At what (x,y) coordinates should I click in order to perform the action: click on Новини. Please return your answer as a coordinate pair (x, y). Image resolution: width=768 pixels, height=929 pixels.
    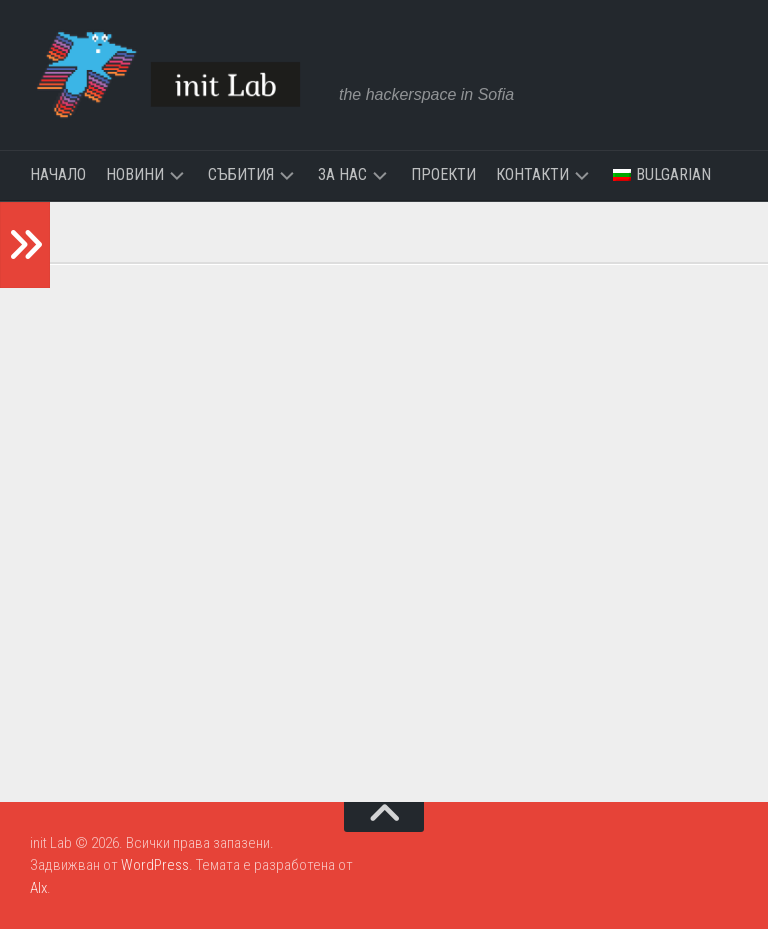
    Looking at the image, I should click on (135, 174).